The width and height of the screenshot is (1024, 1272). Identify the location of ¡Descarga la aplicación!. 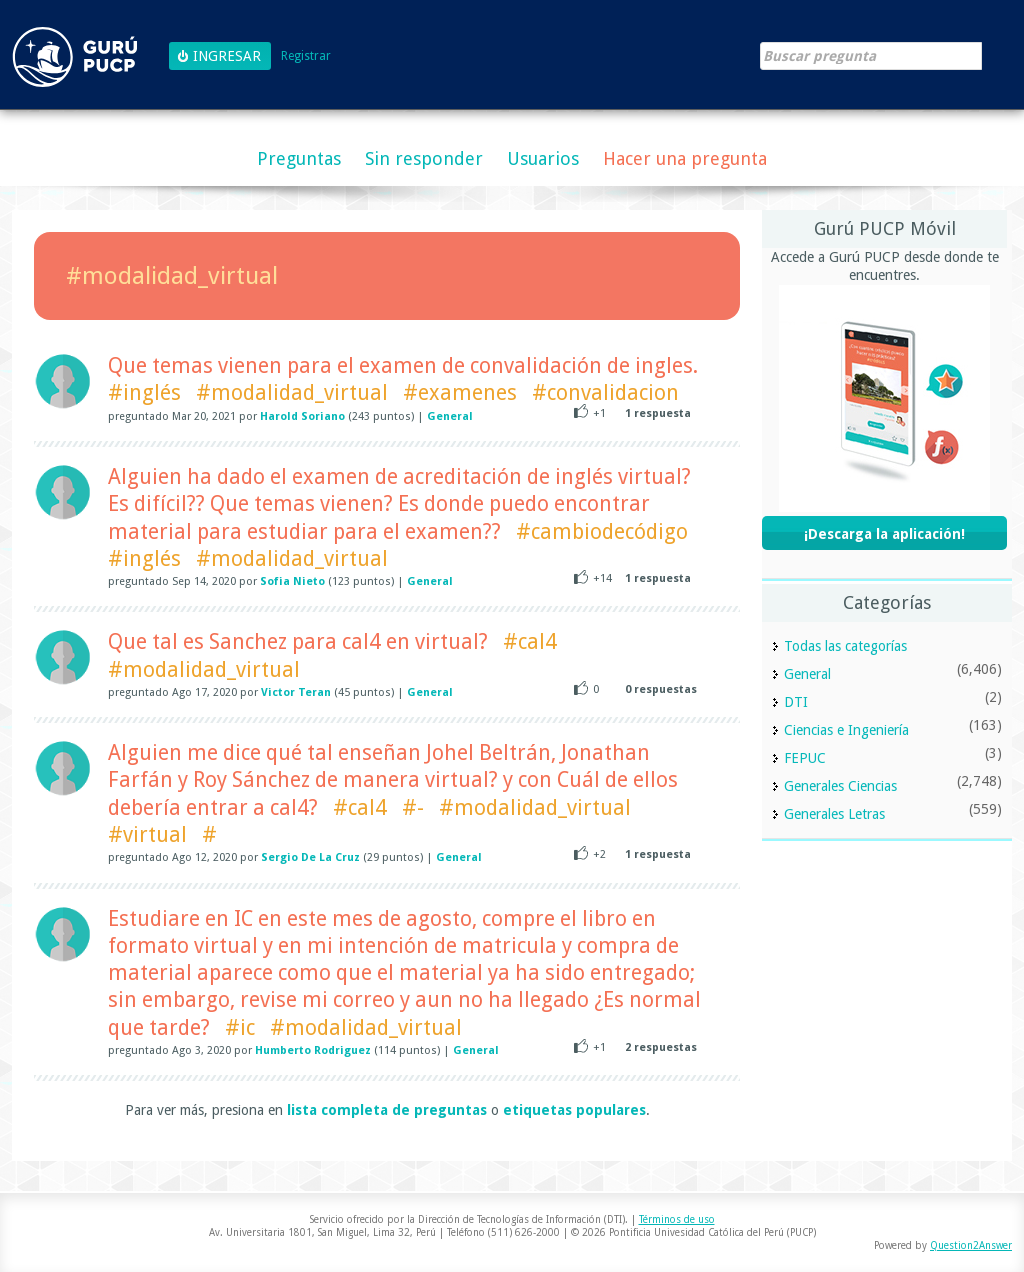
(884, 534).